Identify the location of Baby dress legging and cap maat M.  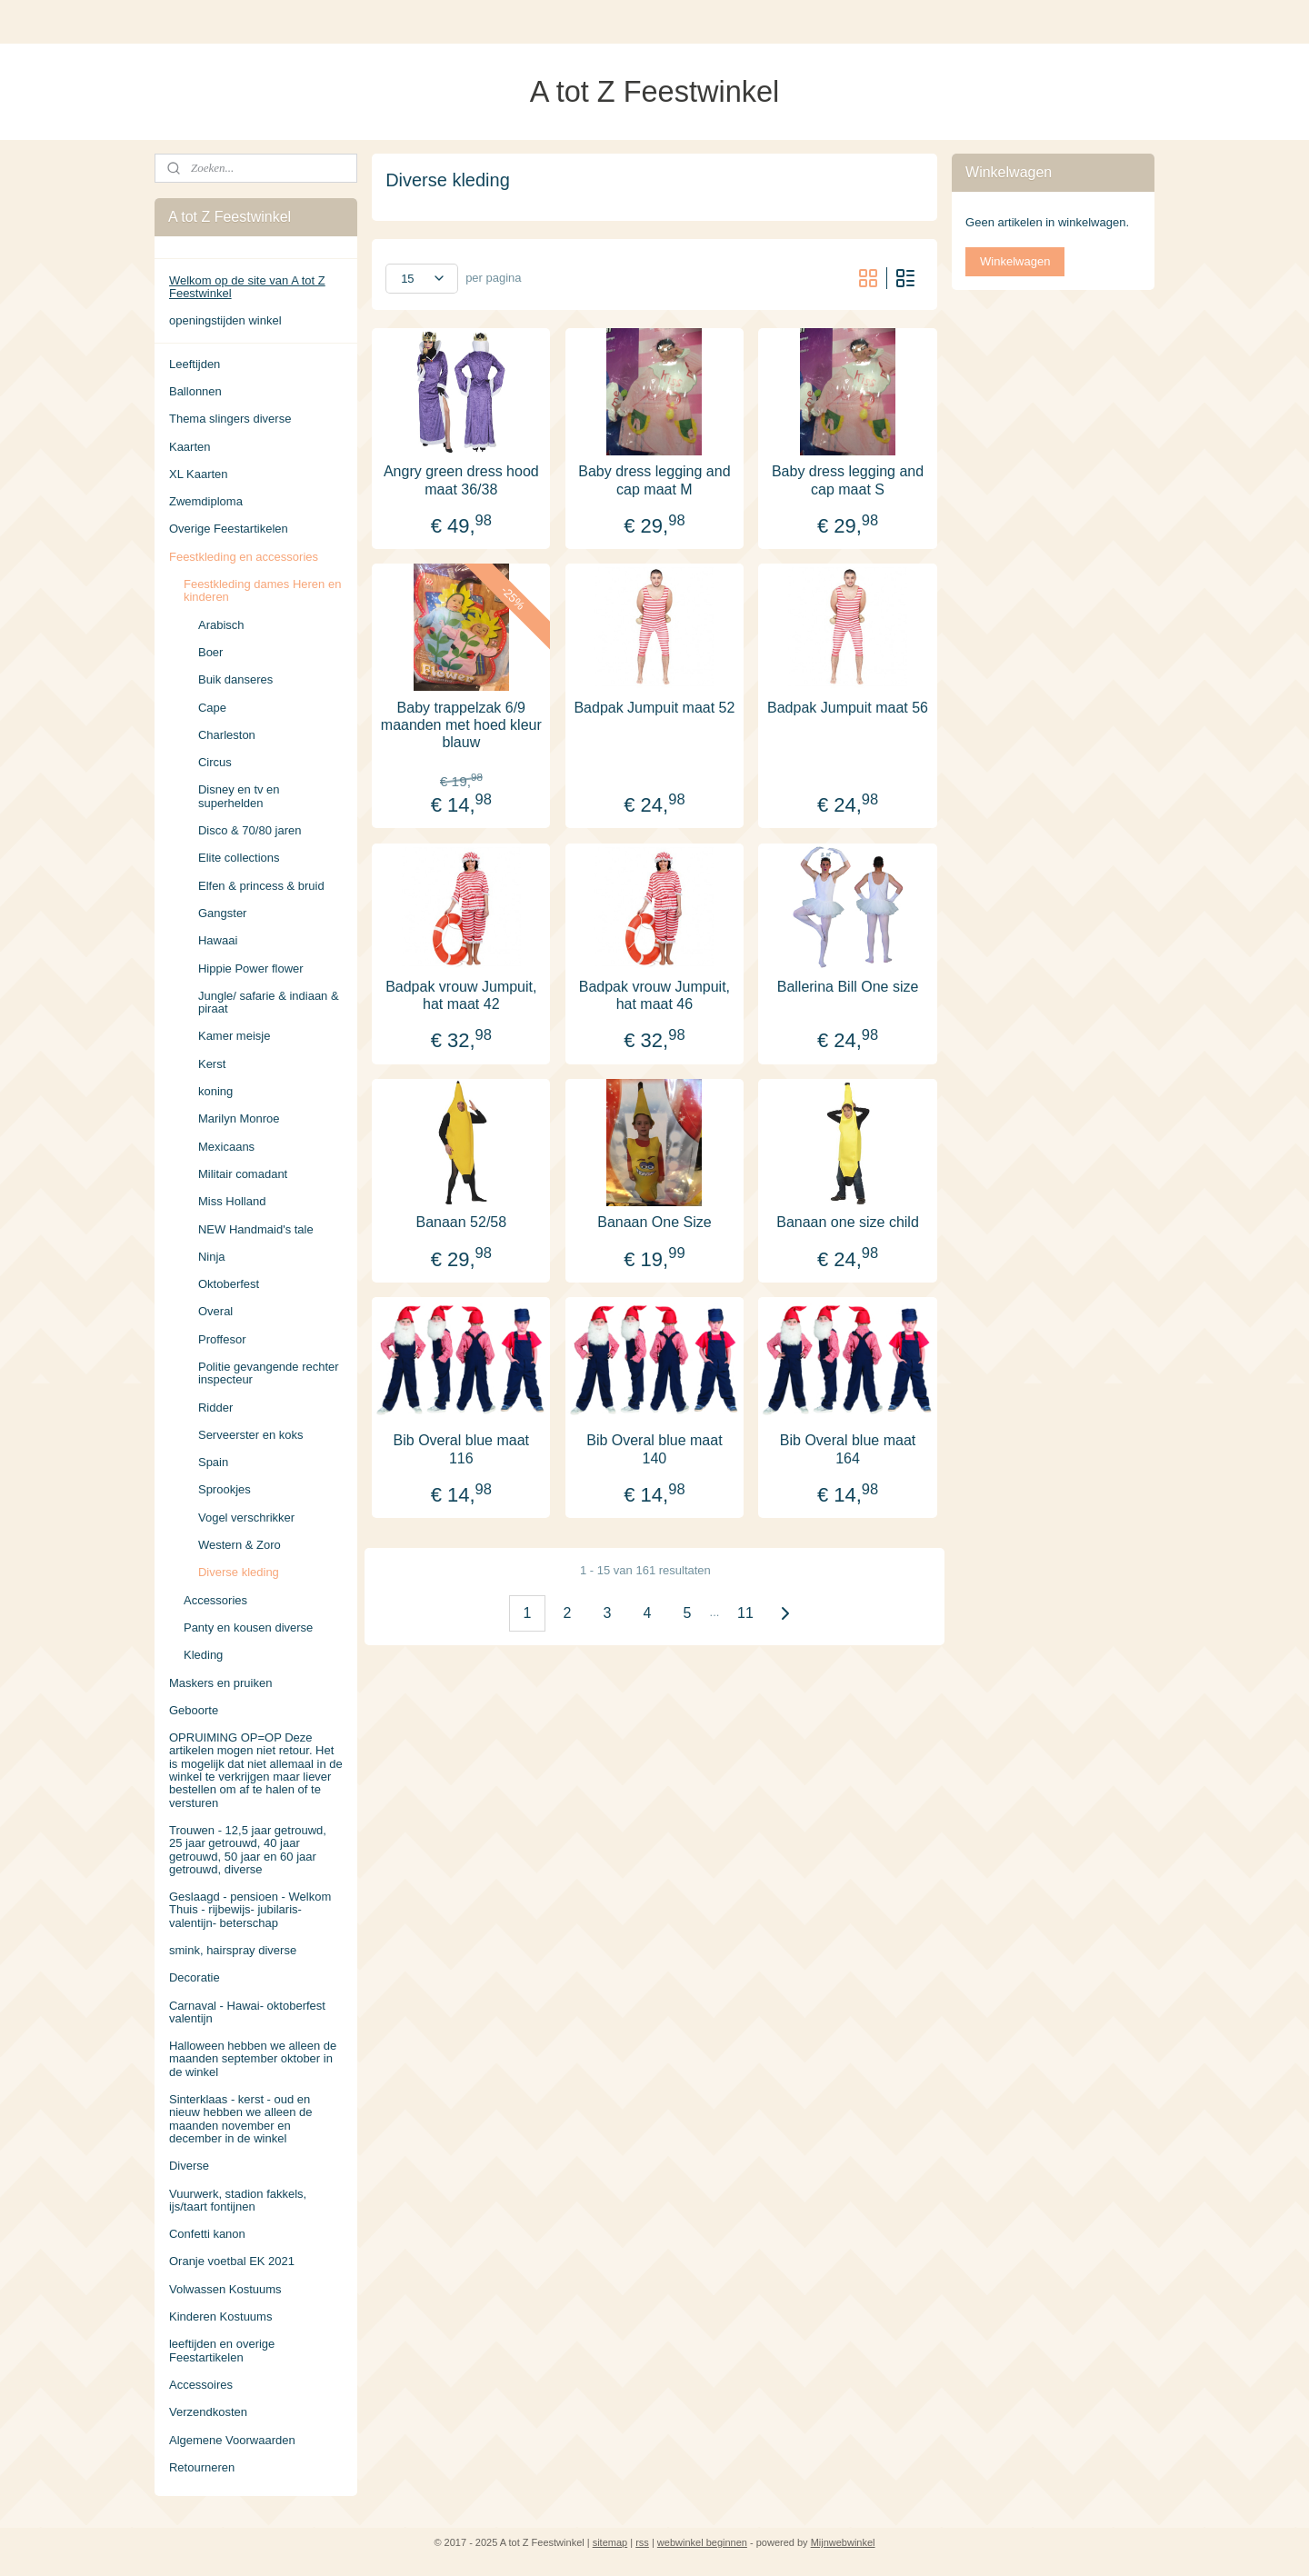
(654, 480).